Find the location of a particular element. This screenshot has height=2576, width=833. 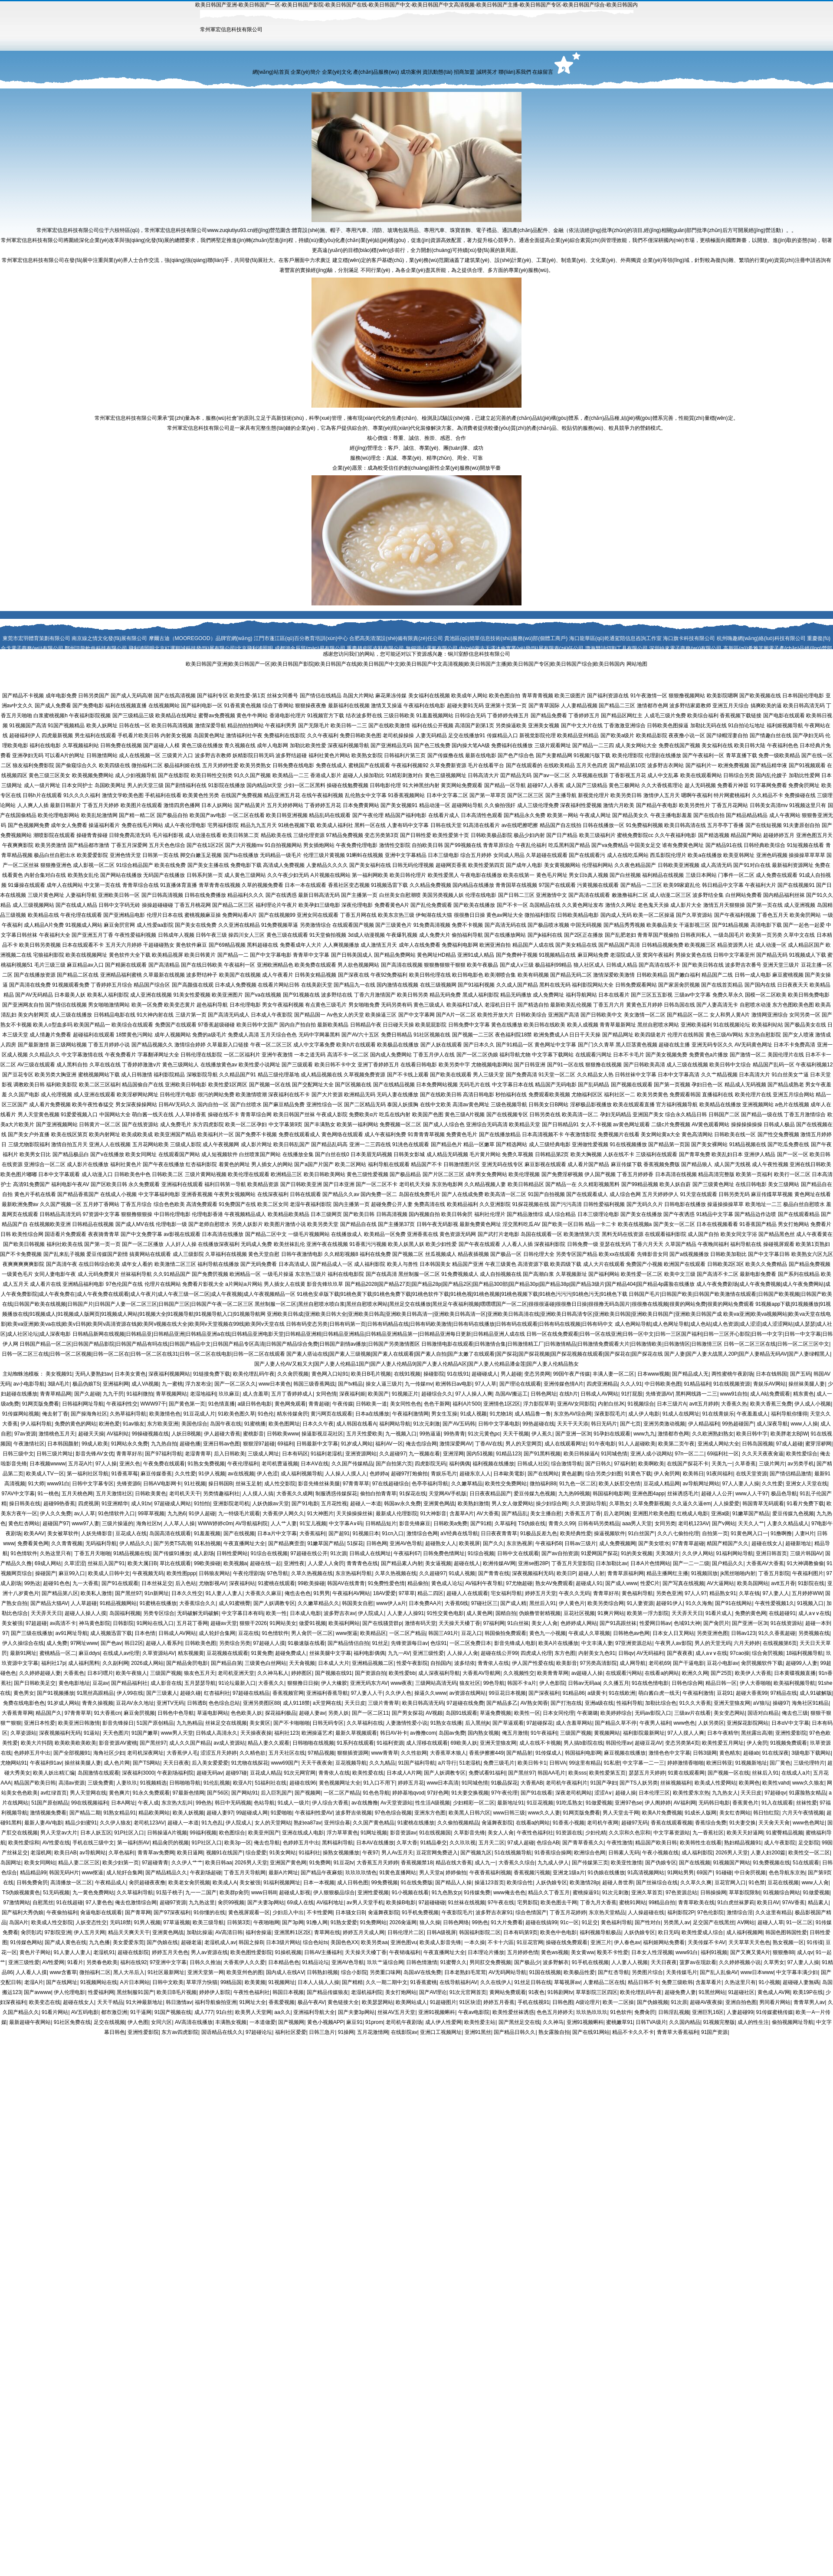

午夜人成 is located at coordinates (148, 1803).